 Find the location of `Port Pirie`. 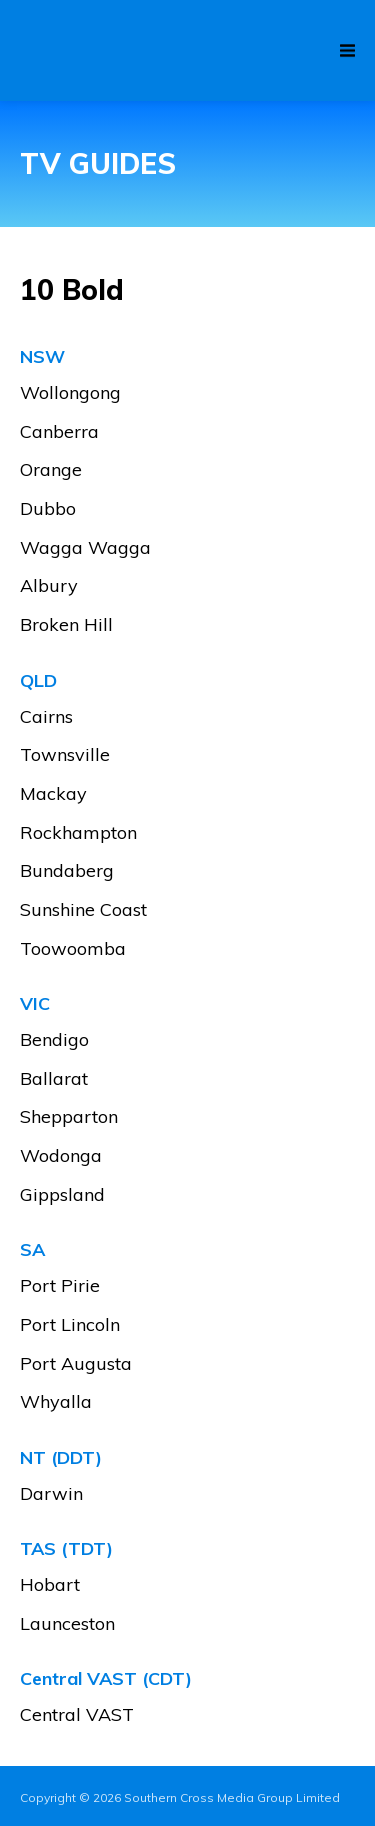

Port Pirie is located at coordinates (60, 1286).